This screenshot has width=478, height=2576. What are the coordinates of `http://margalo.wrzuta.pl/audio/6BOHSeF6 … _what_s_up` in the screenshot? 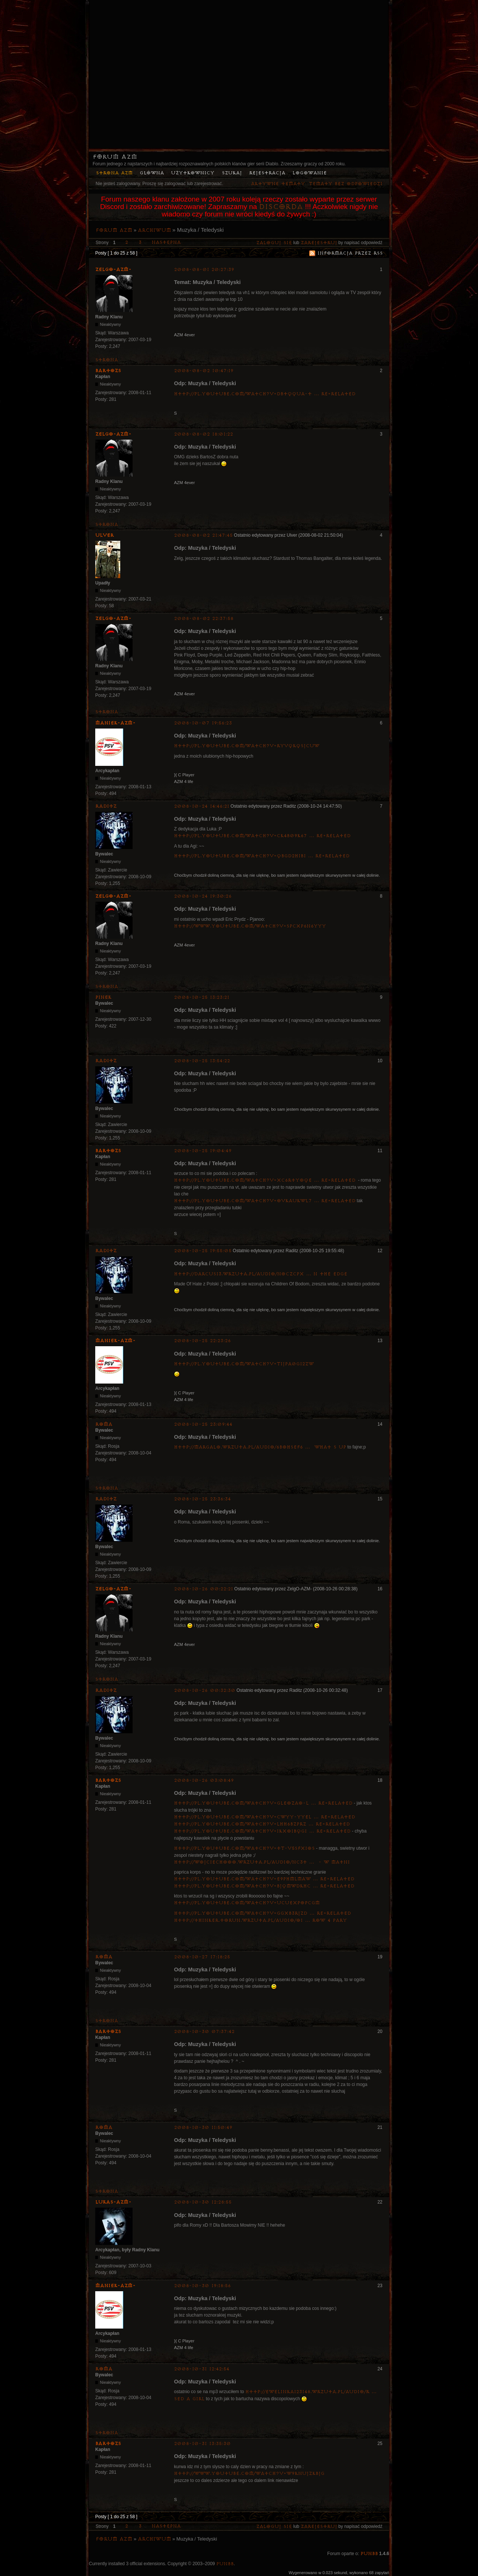 It's located at (260, 1447).